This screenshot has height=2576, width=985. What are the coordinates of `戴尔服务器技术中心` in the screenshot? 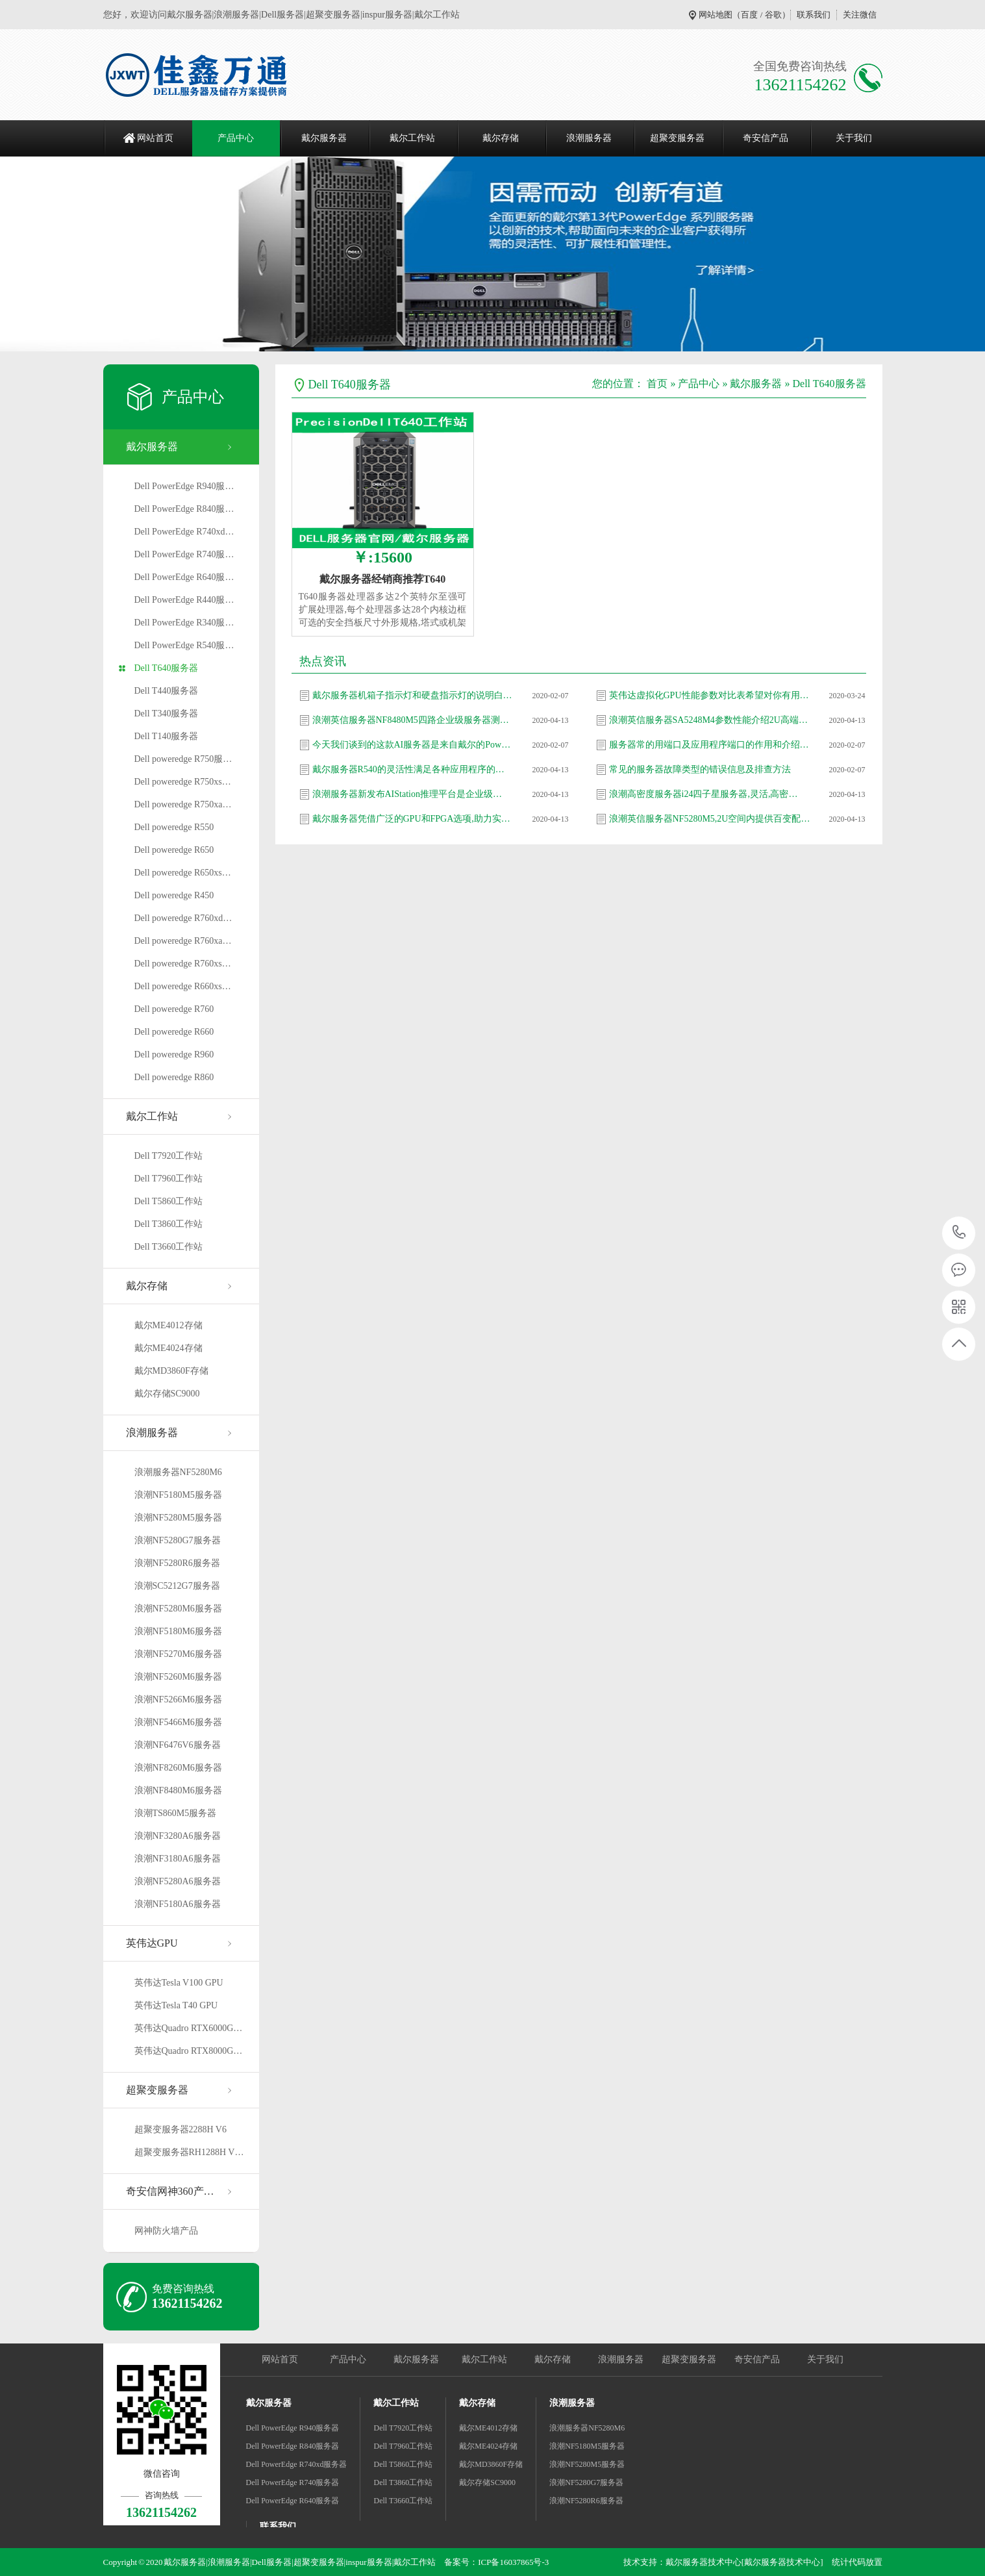 It's located at (704, 2562).